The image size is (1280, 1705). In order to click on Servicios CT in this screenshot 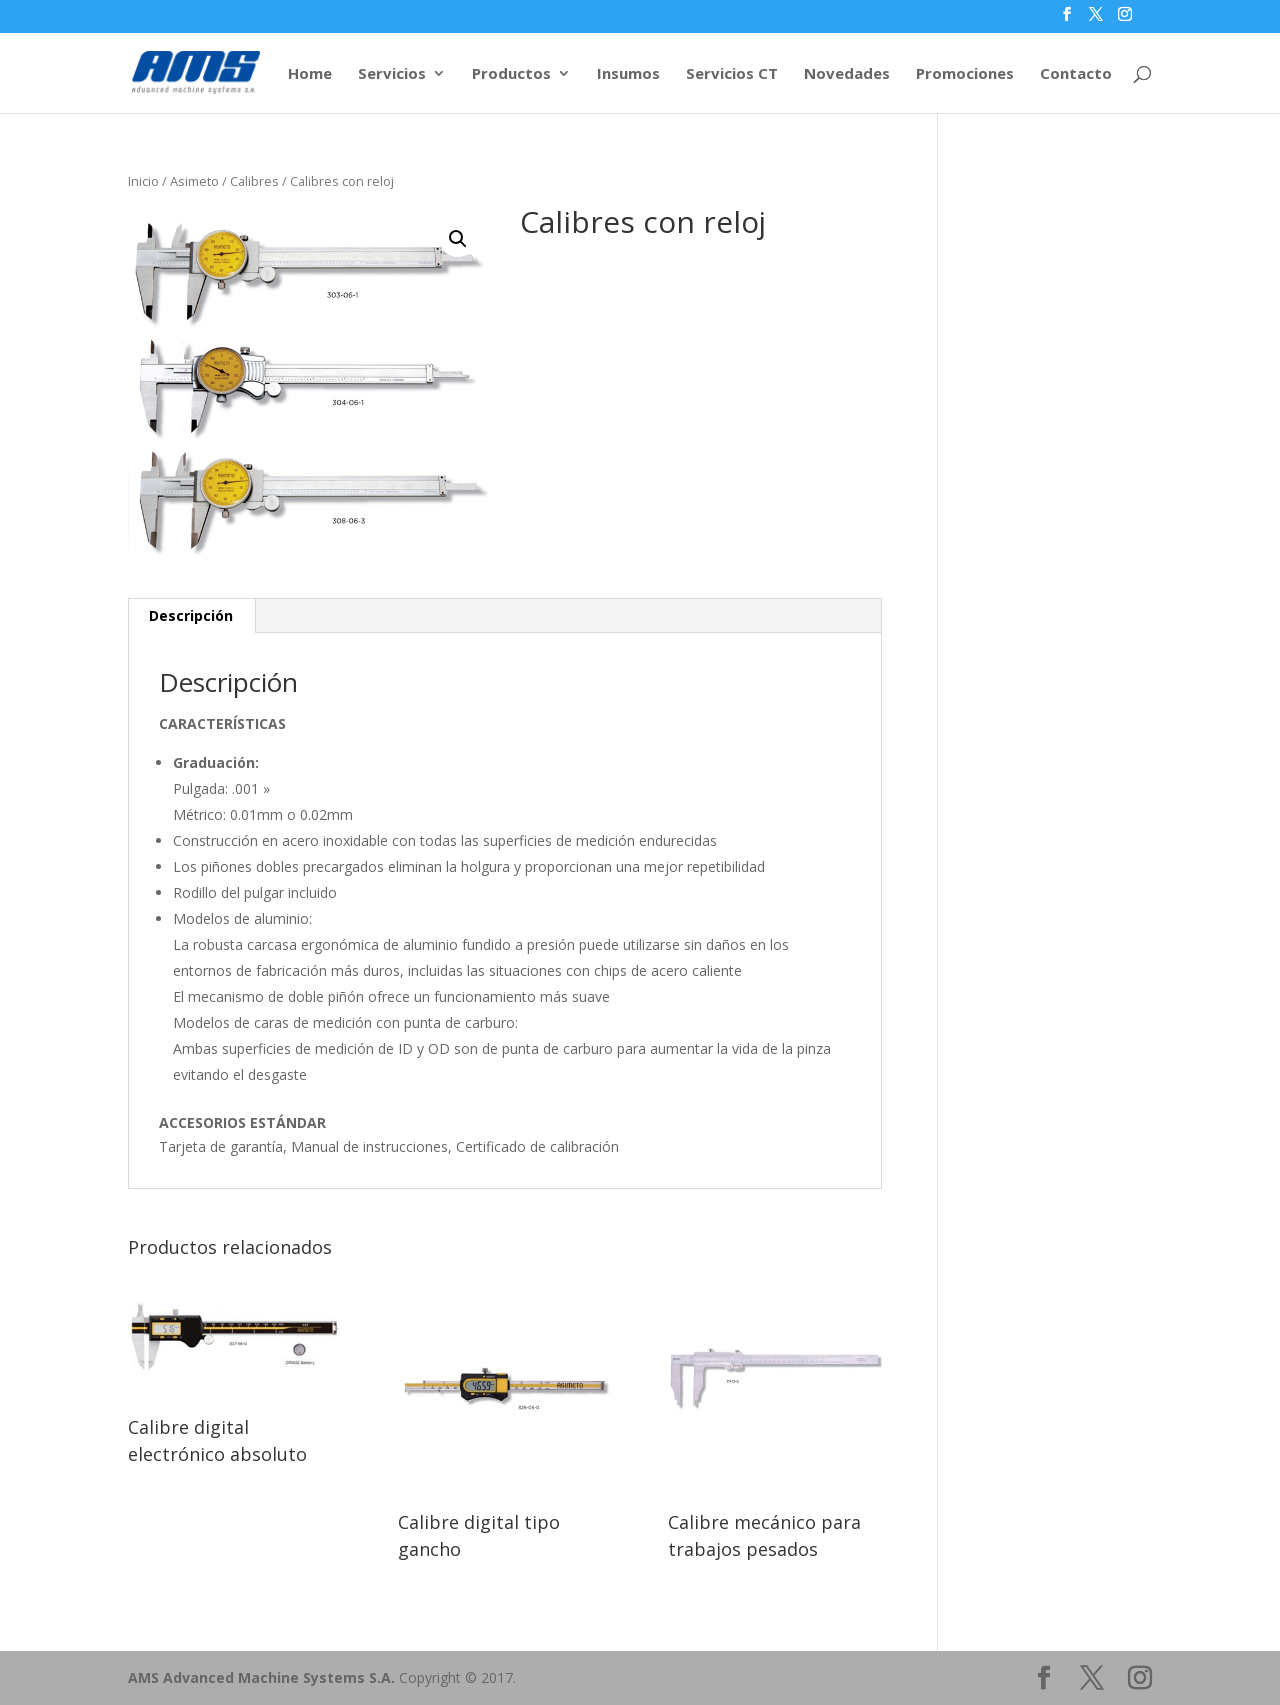, I will do `click(732, 74)`.